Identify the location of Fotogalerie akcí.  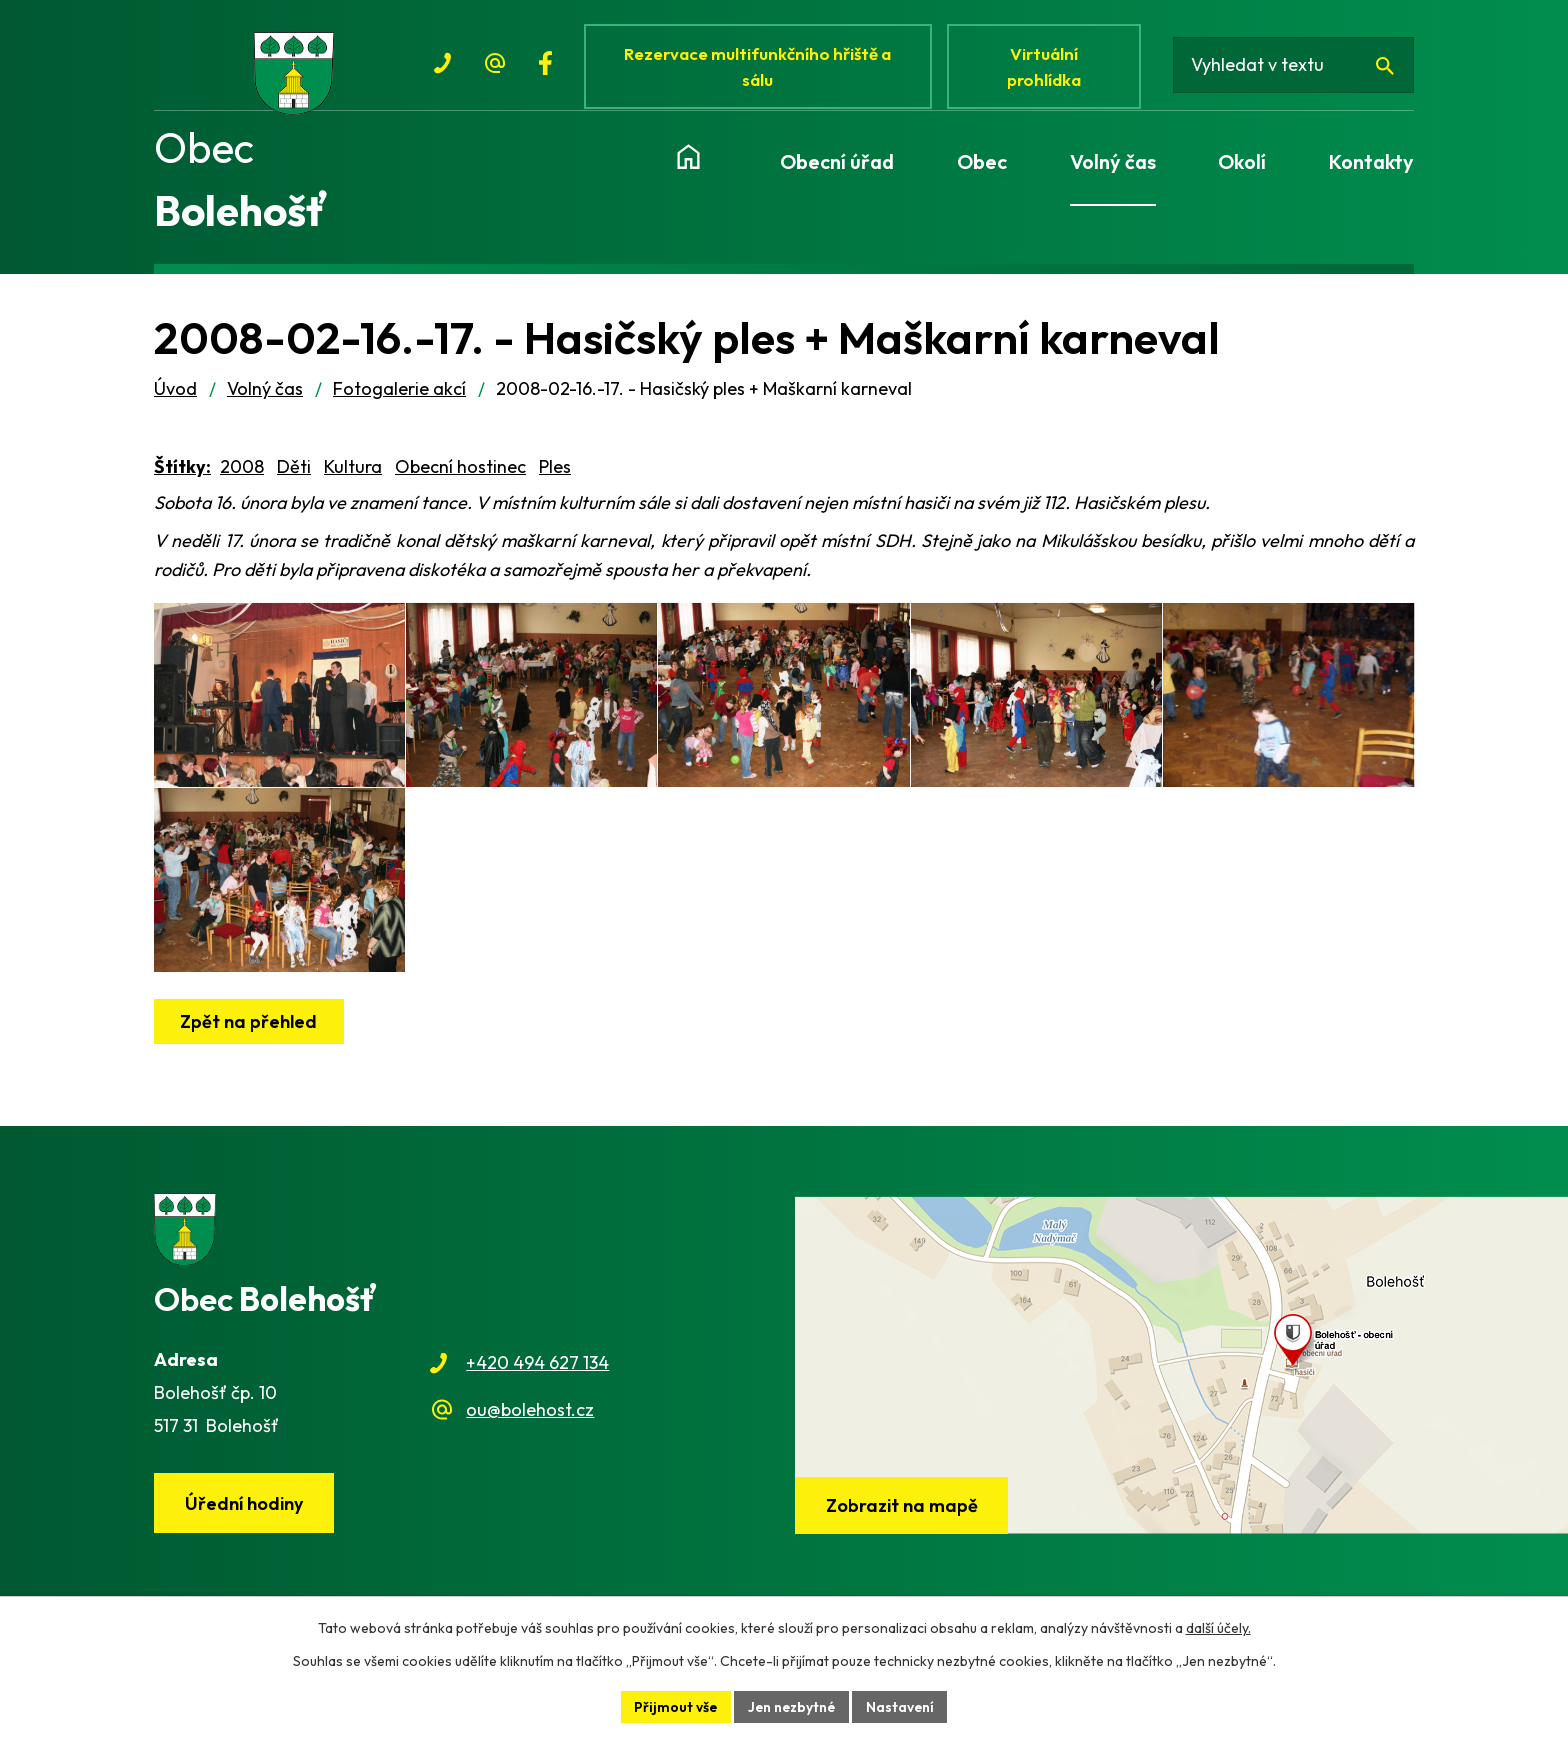
(399, 395).